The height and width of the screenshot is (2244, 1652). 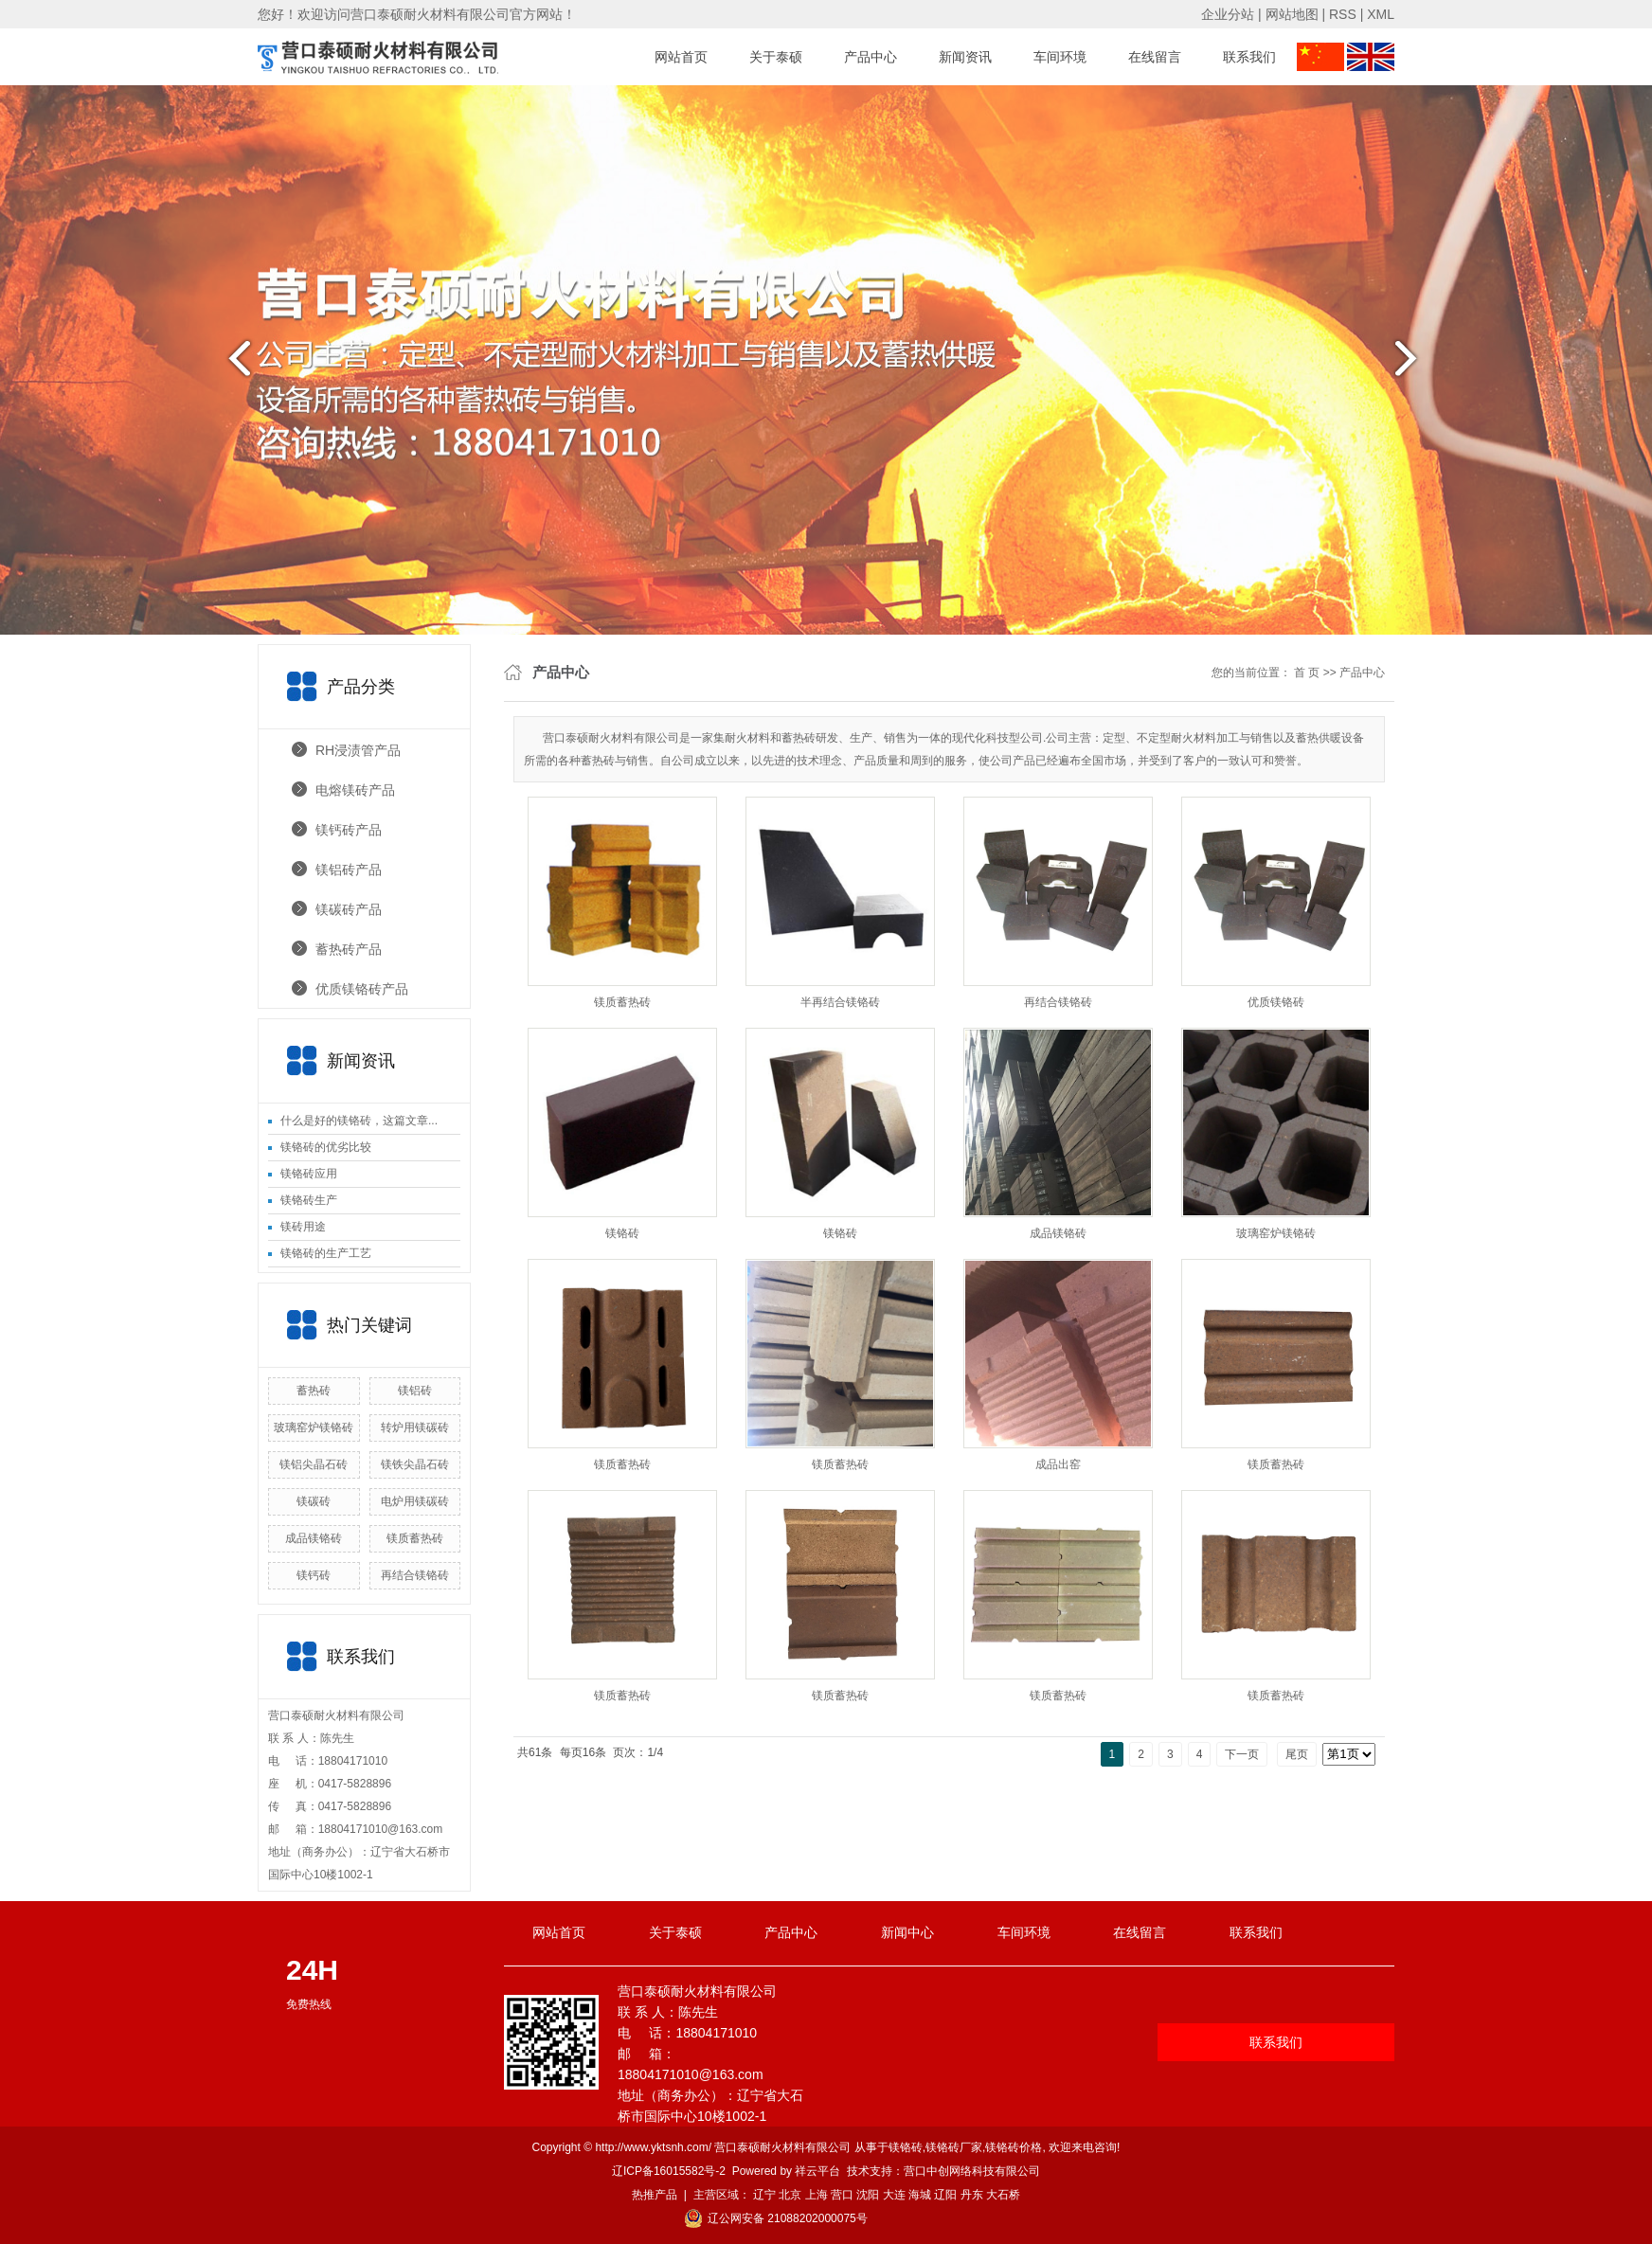 What do you see at coordinates (919, 2194) in the screenshot?
I see `海城` at bounding box center [919, 2194].